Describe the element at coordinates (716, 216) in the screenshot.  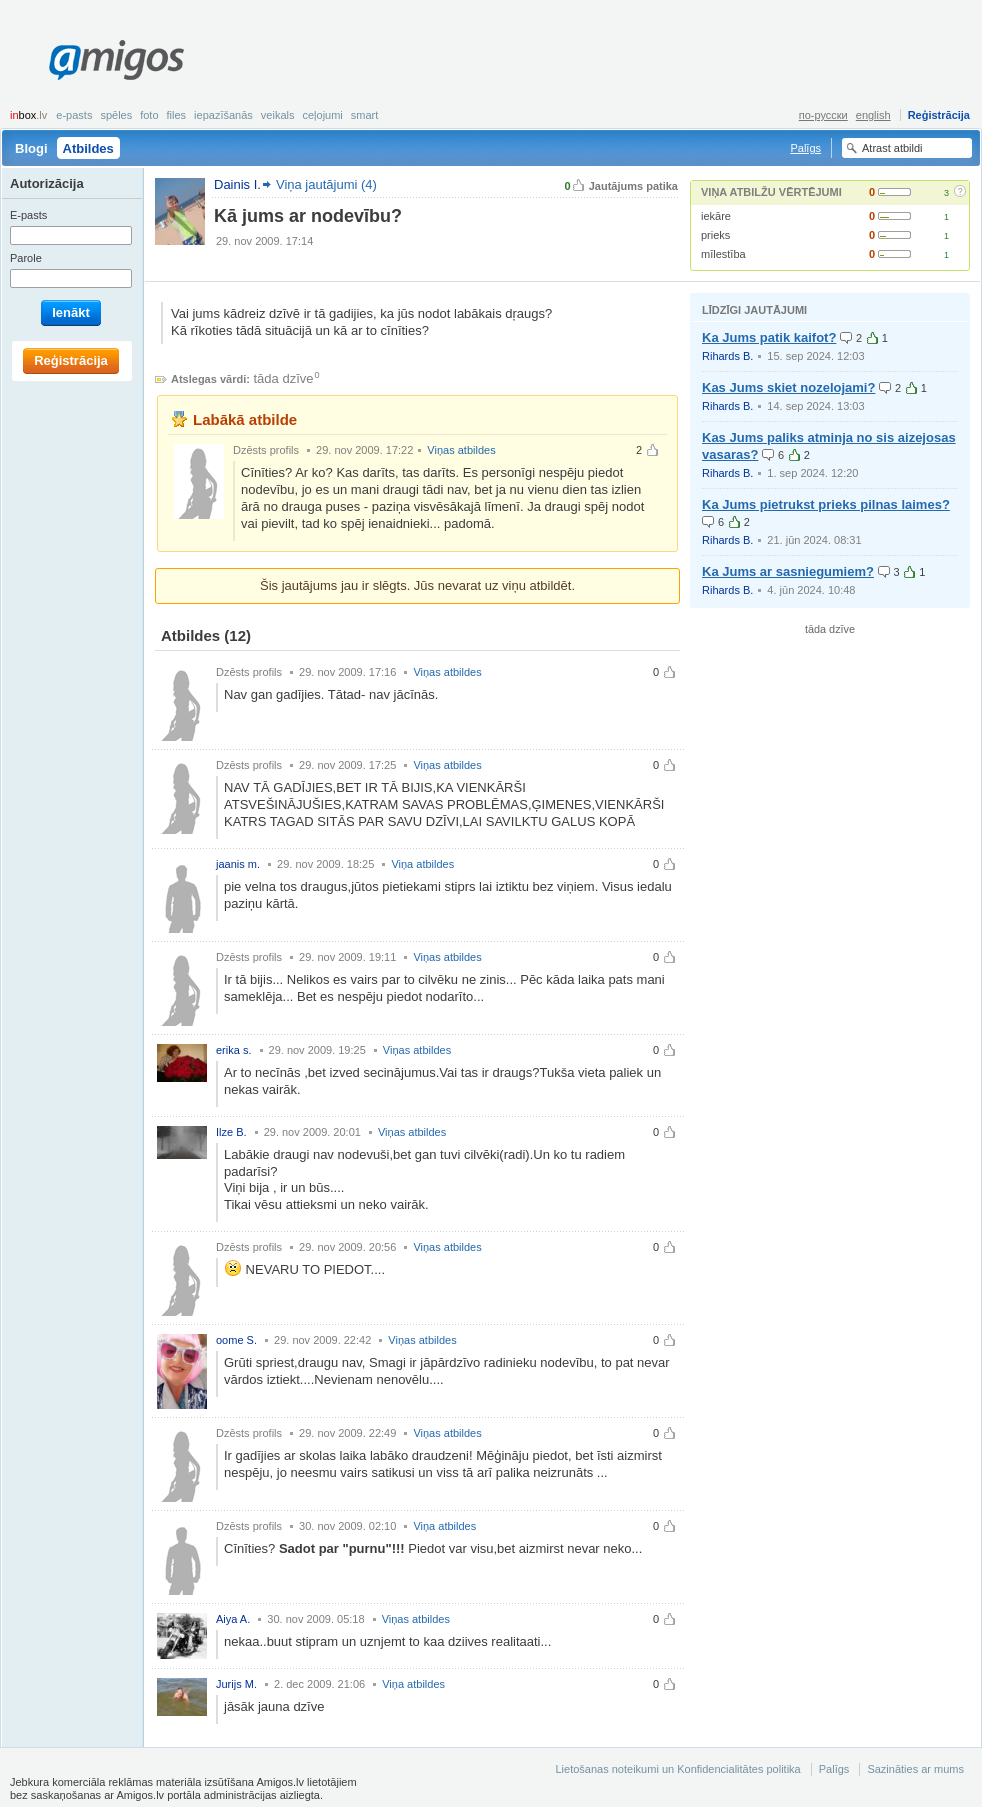
I see `iekāre` at that location.